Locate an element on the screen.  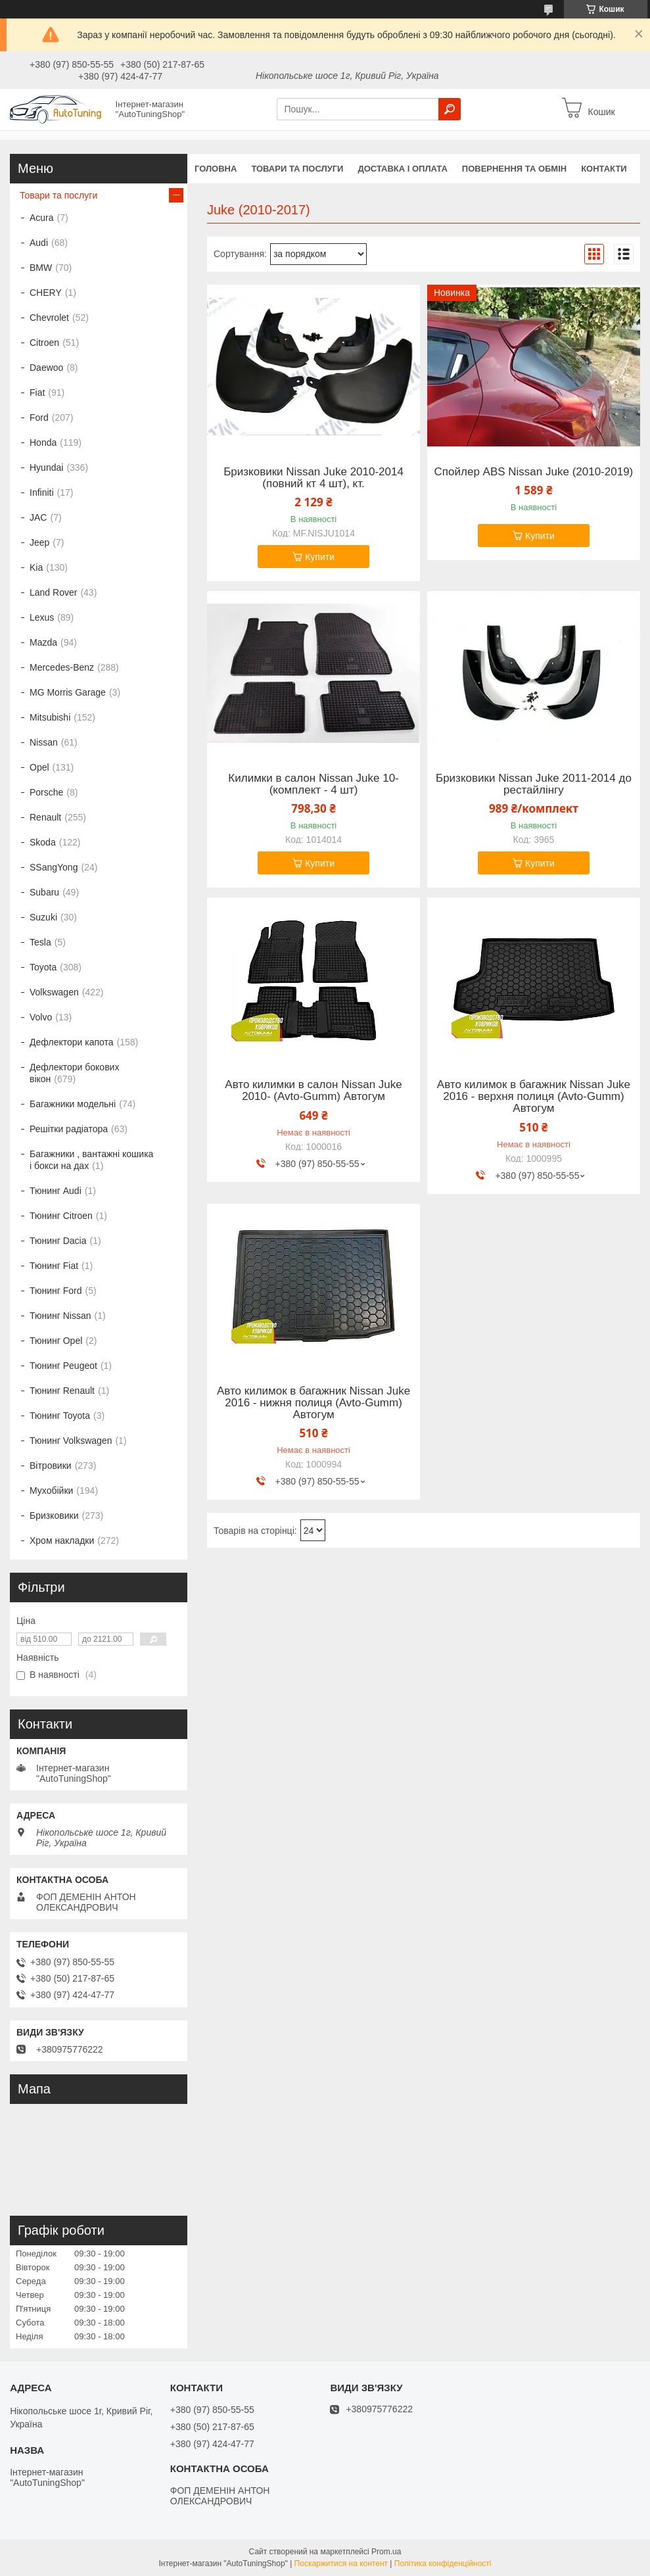
Авто килимок в багажник Nissan Juke 2016 - верхня полиця (Avto-Gumm) Автогум is located at coordinates (533, 1096).